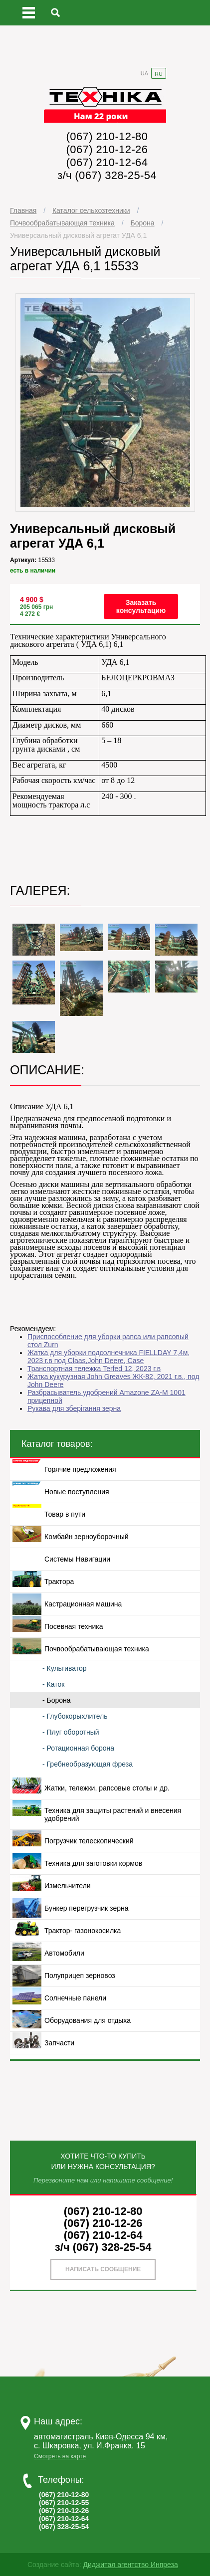 This screenshot has width=210, height=2576. What do you see at coordinates (78, 1748) in the screenshot?
I see `- Ротационная борона` at bounding box center [78, 1748].